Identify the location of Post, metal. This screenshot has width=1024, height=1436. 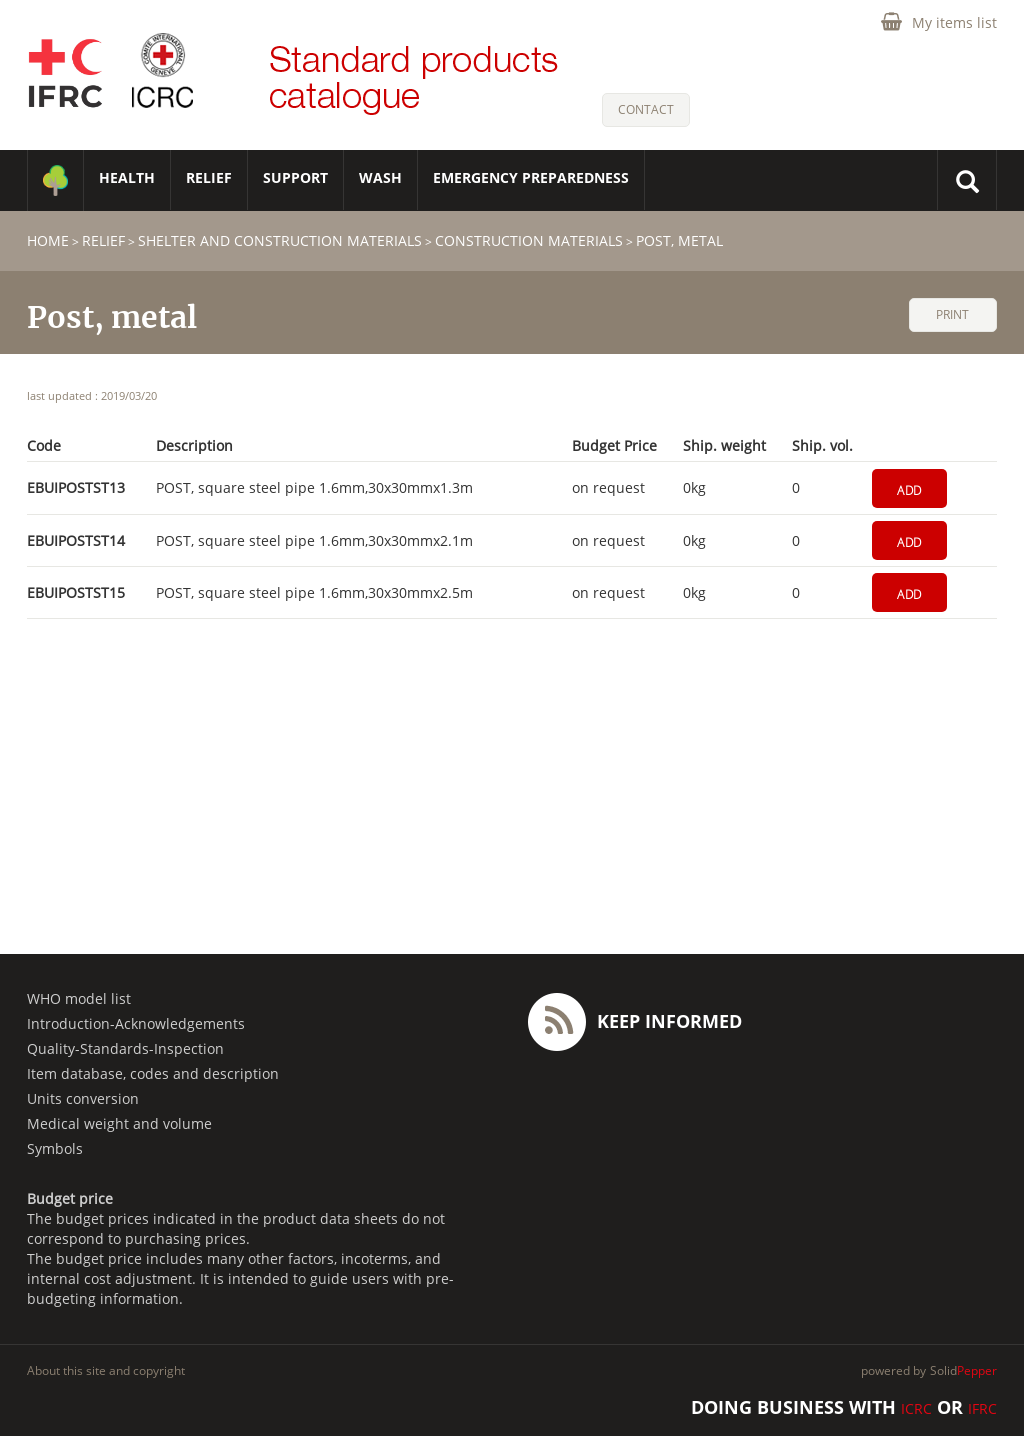
(679, 240).